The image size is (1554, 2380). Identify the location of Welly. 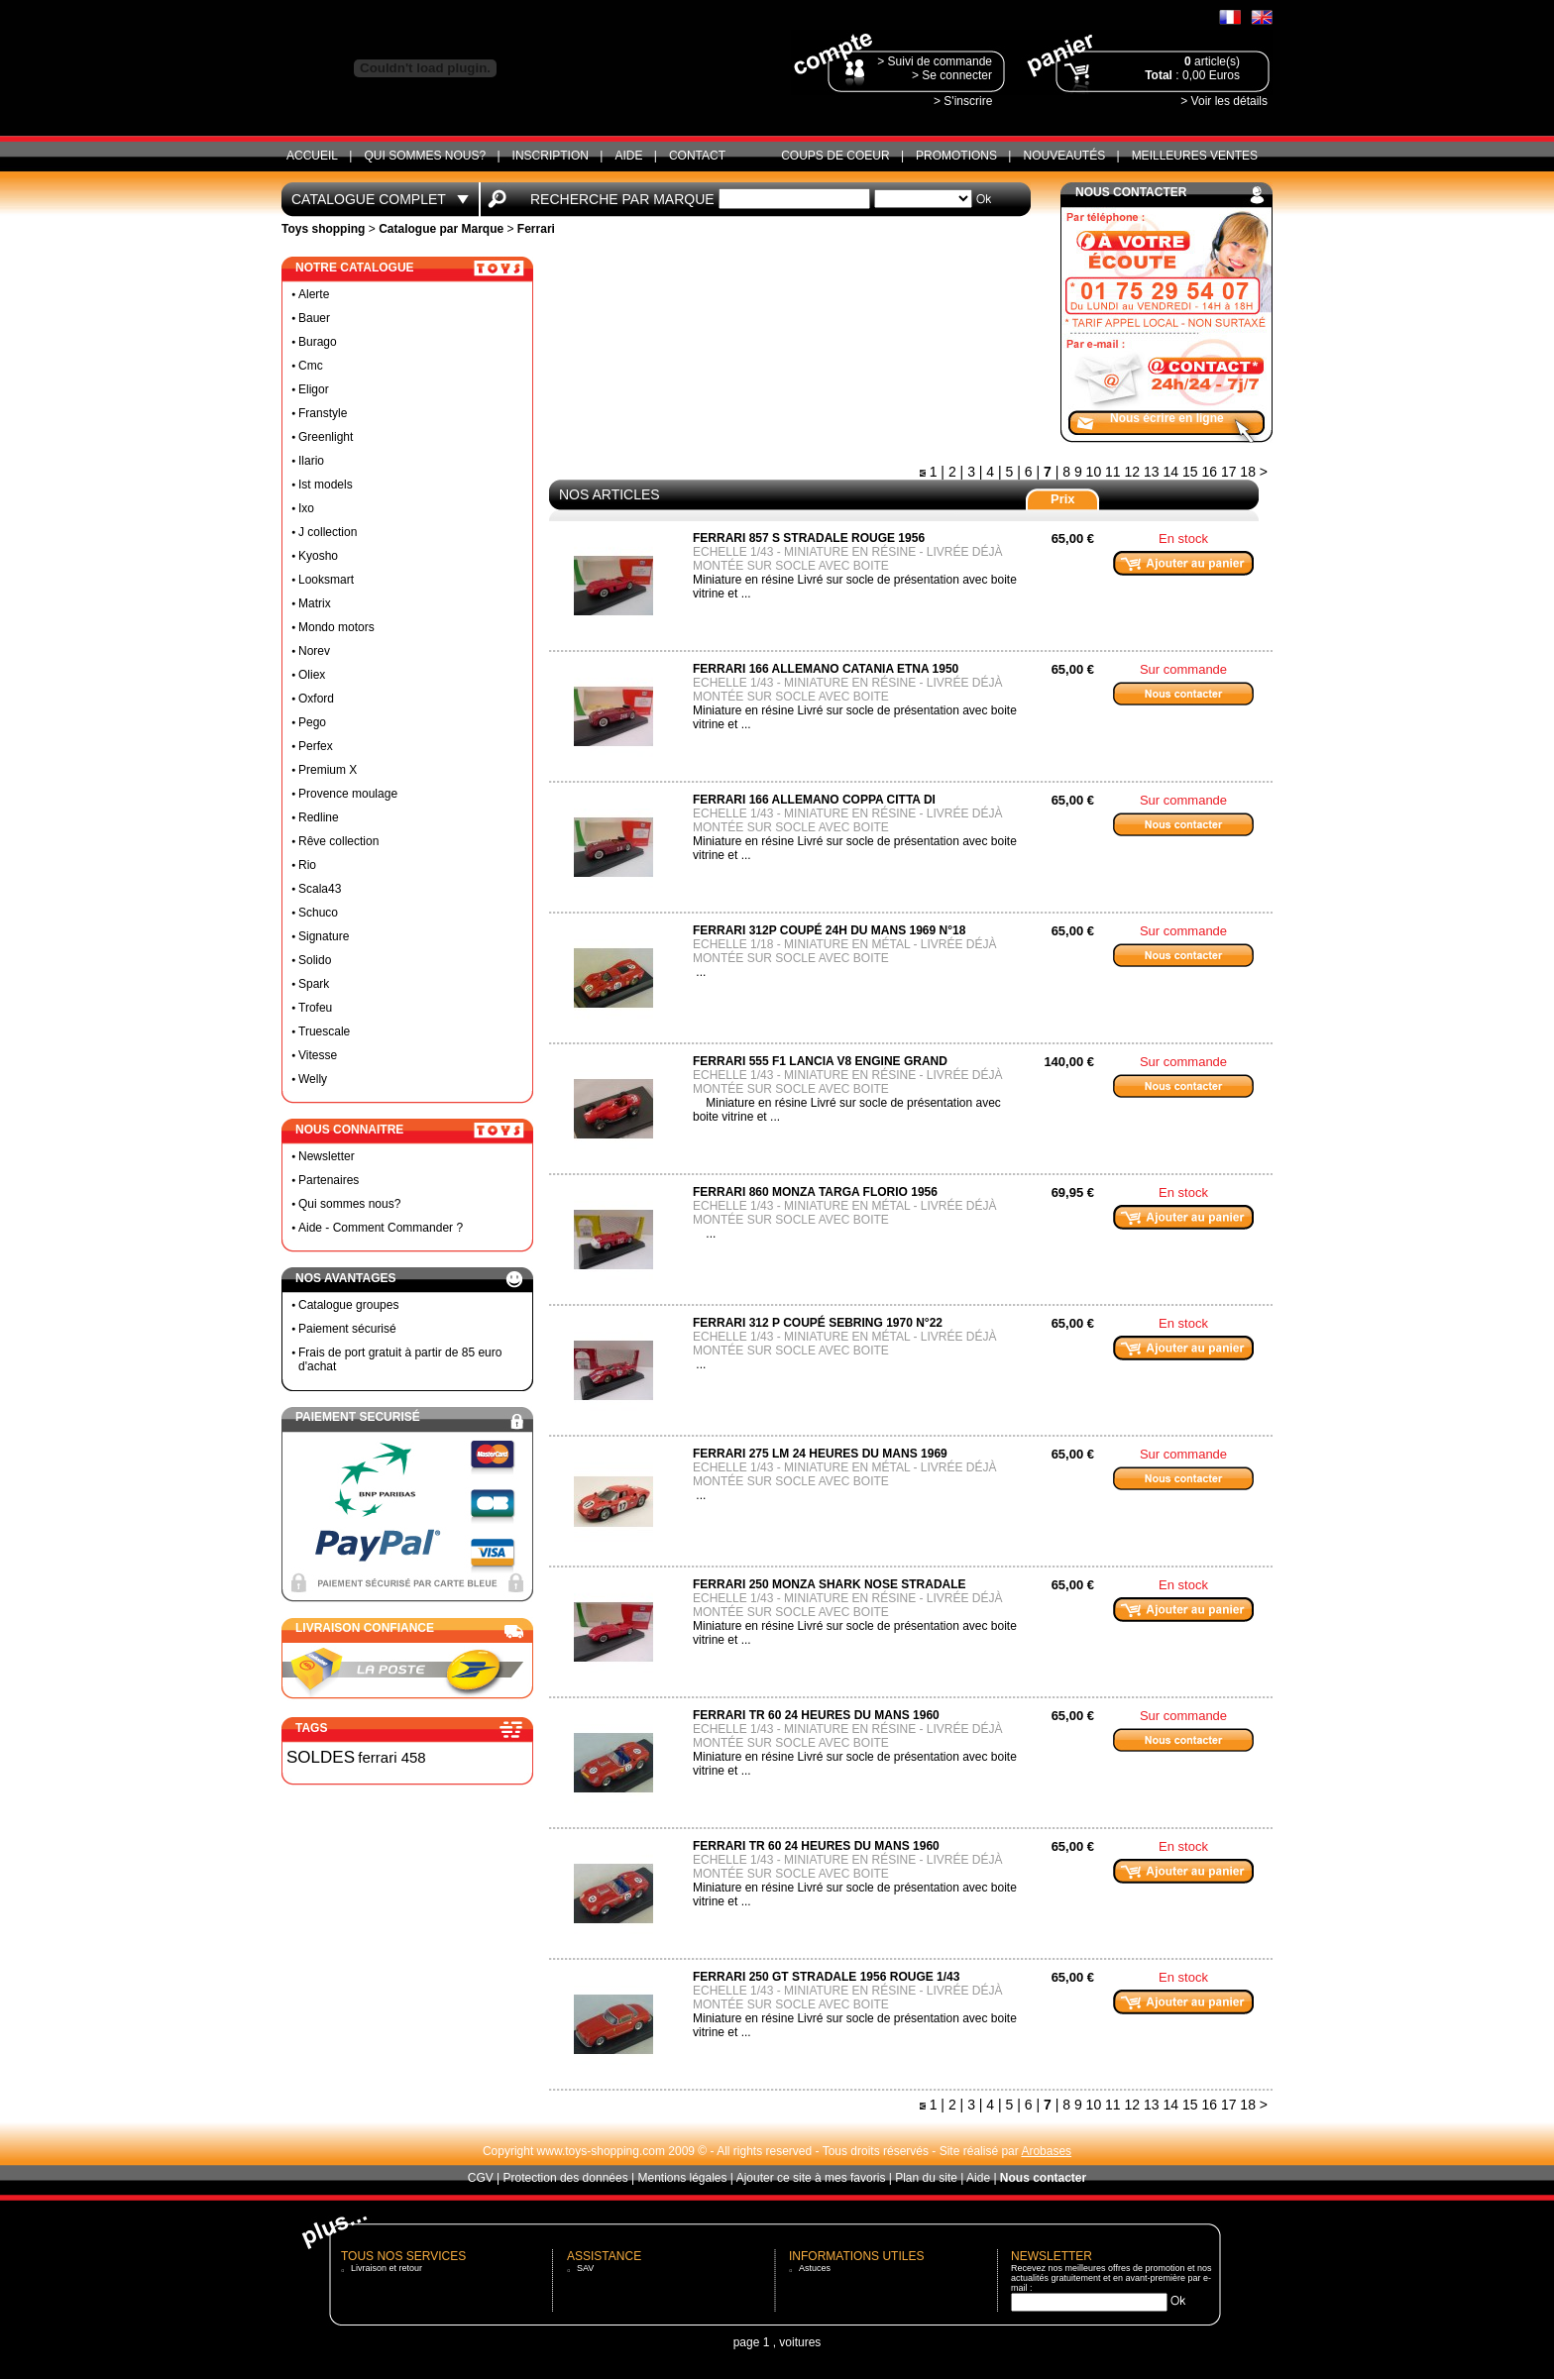
(312, 1079).